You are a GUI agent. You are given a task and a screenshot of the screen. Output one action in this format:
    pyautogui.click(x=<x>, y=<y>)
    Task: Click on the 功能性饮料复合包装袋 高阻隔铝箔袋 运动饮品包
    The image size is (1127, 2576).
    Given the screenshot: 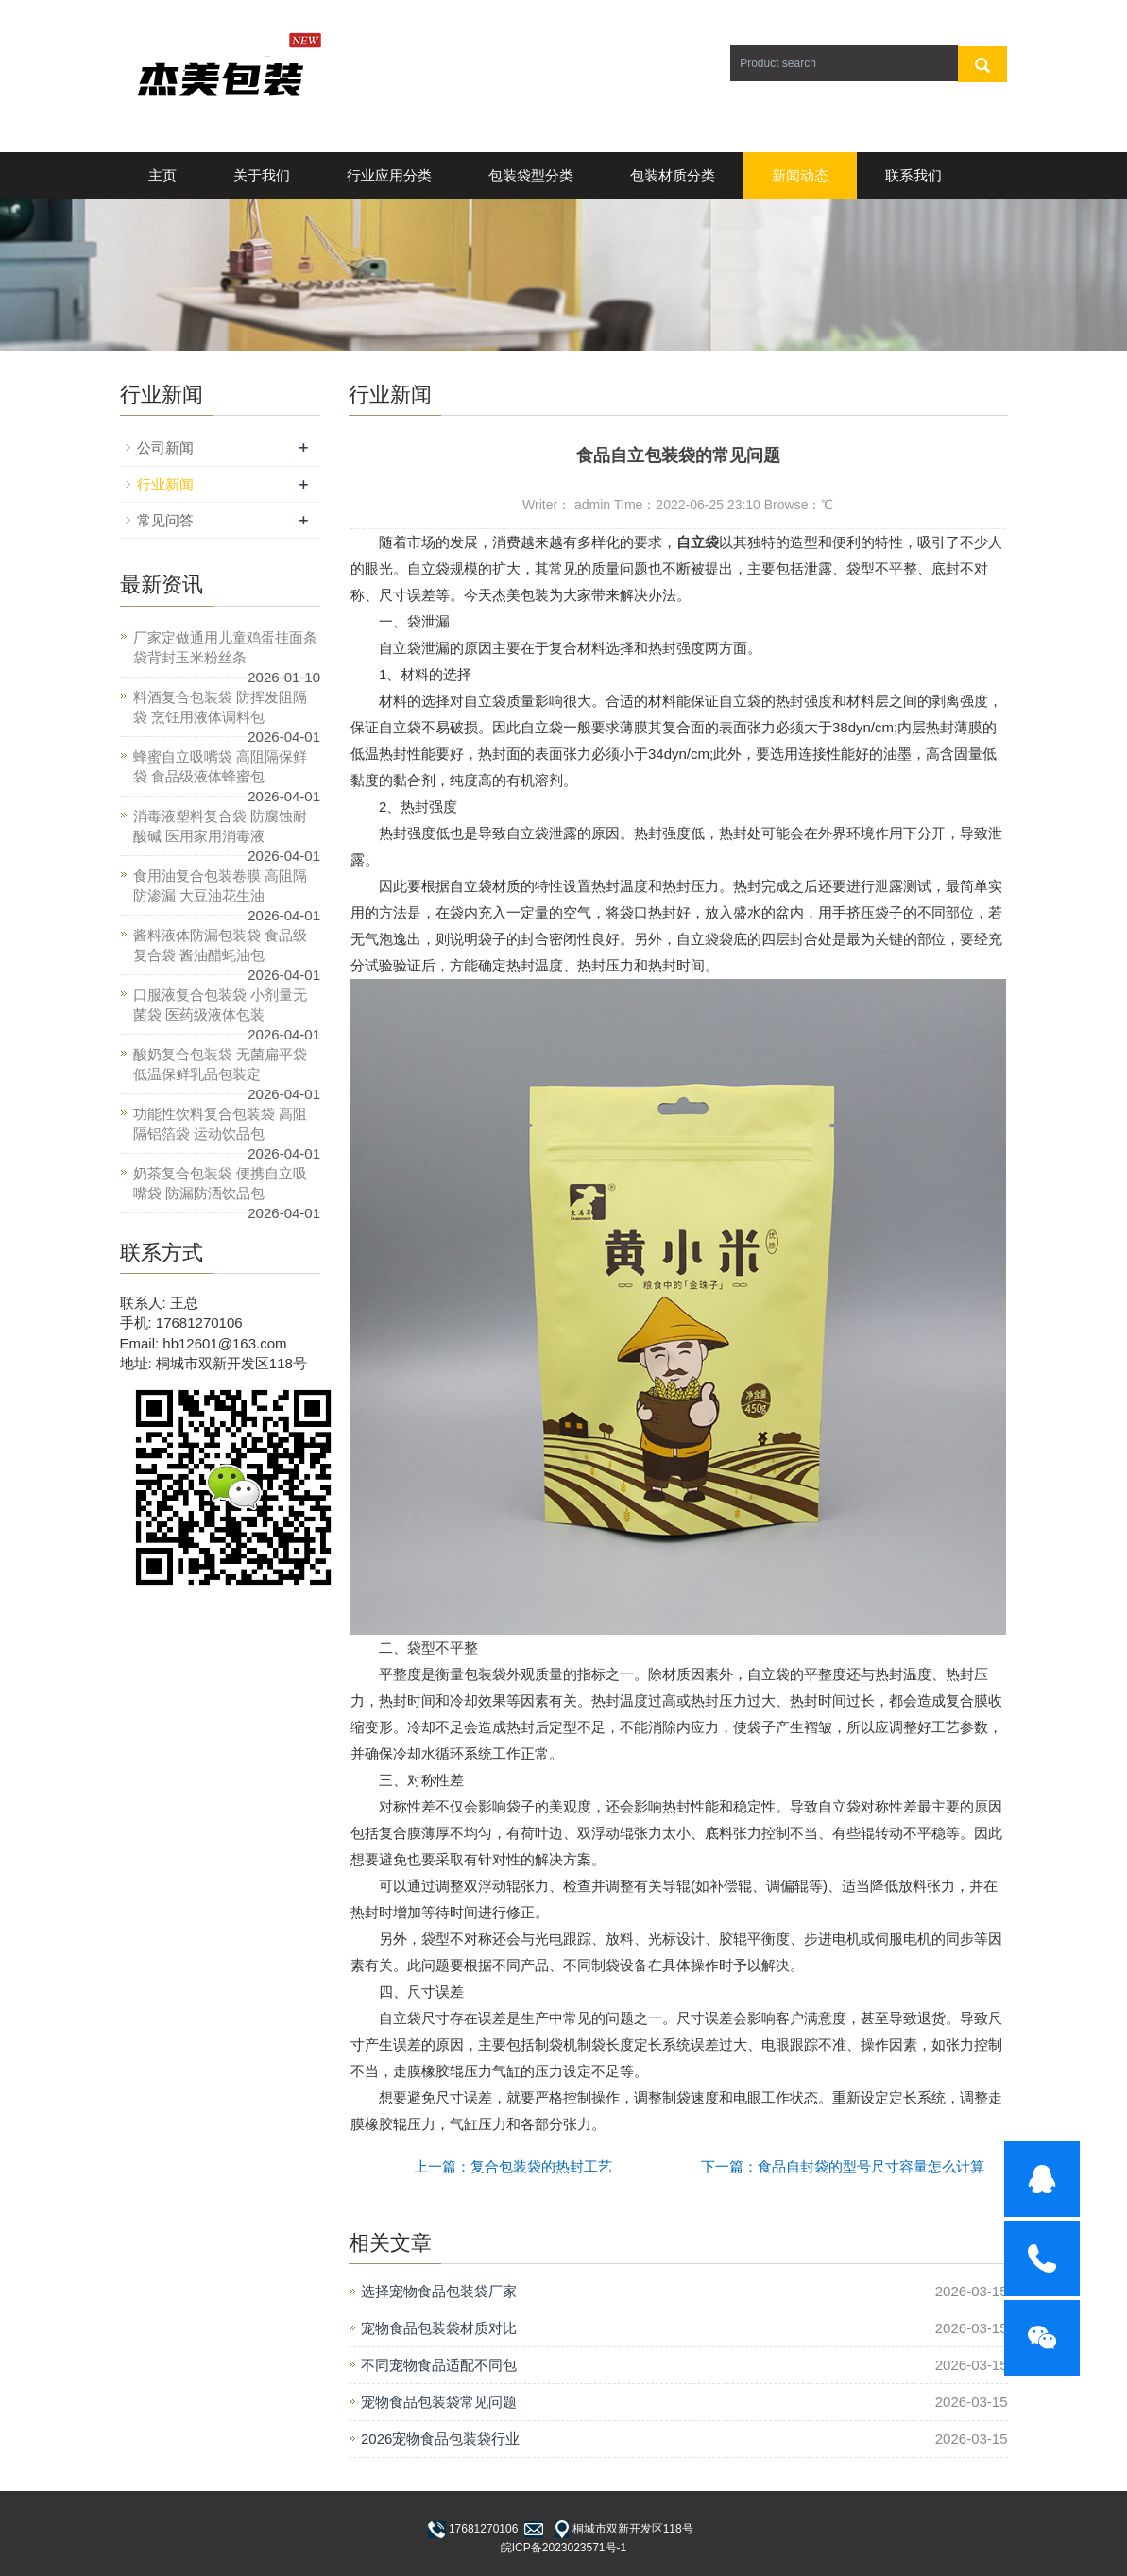 What is the action you would take?
    pyautogui.click(x=220, y=1124)
    